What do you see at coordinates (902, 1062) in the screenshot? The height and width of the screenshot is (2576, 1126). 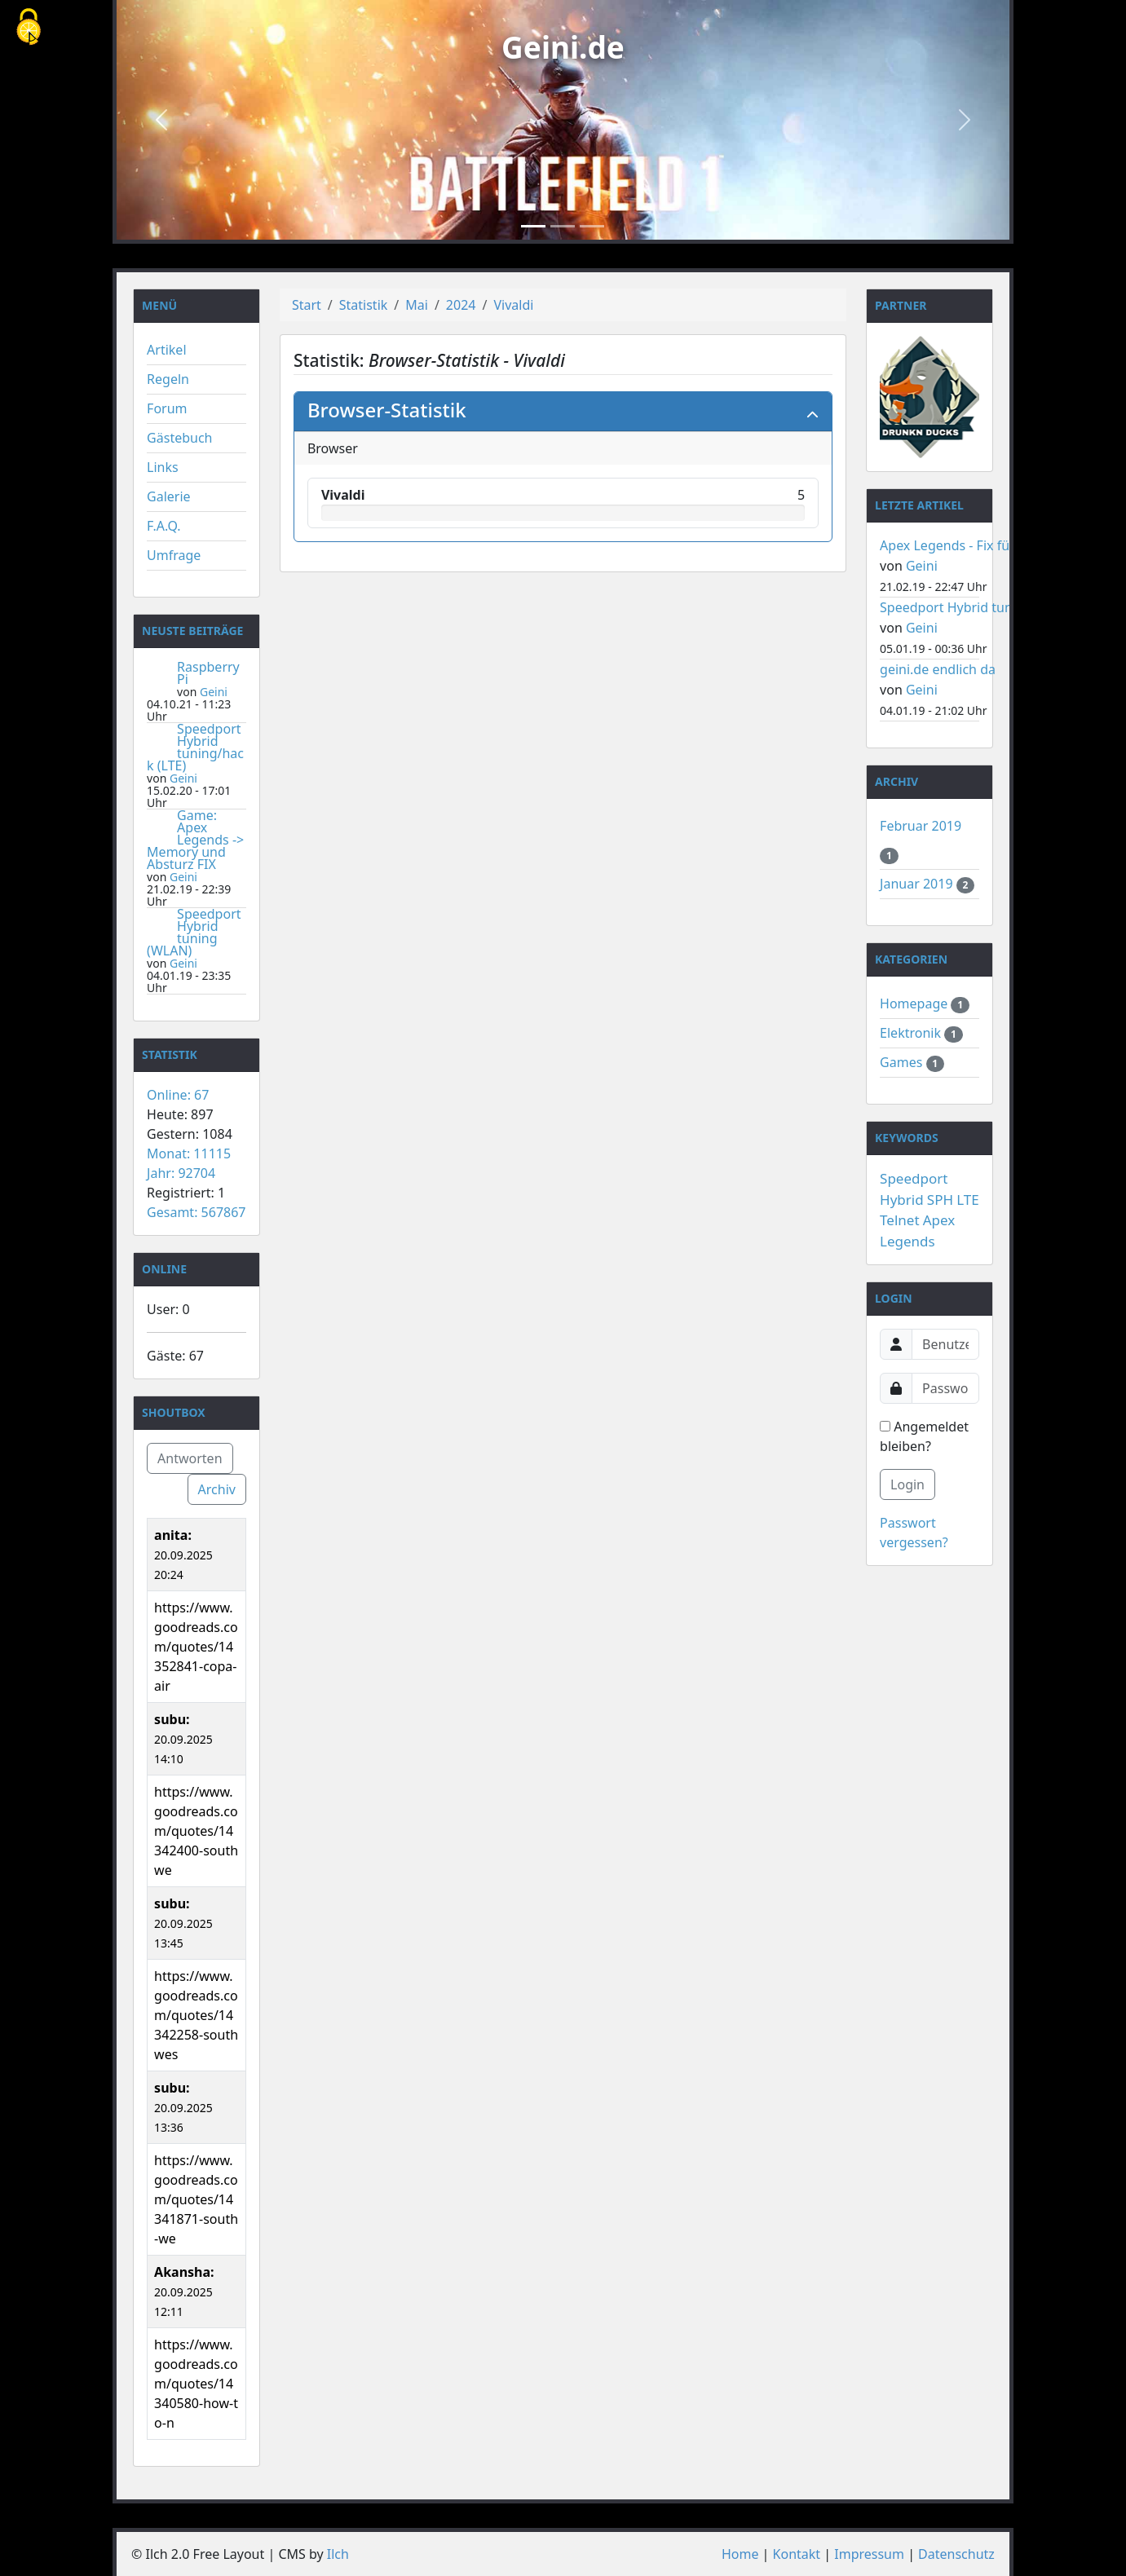 I see `Games` at bounding box center [902, 1062].